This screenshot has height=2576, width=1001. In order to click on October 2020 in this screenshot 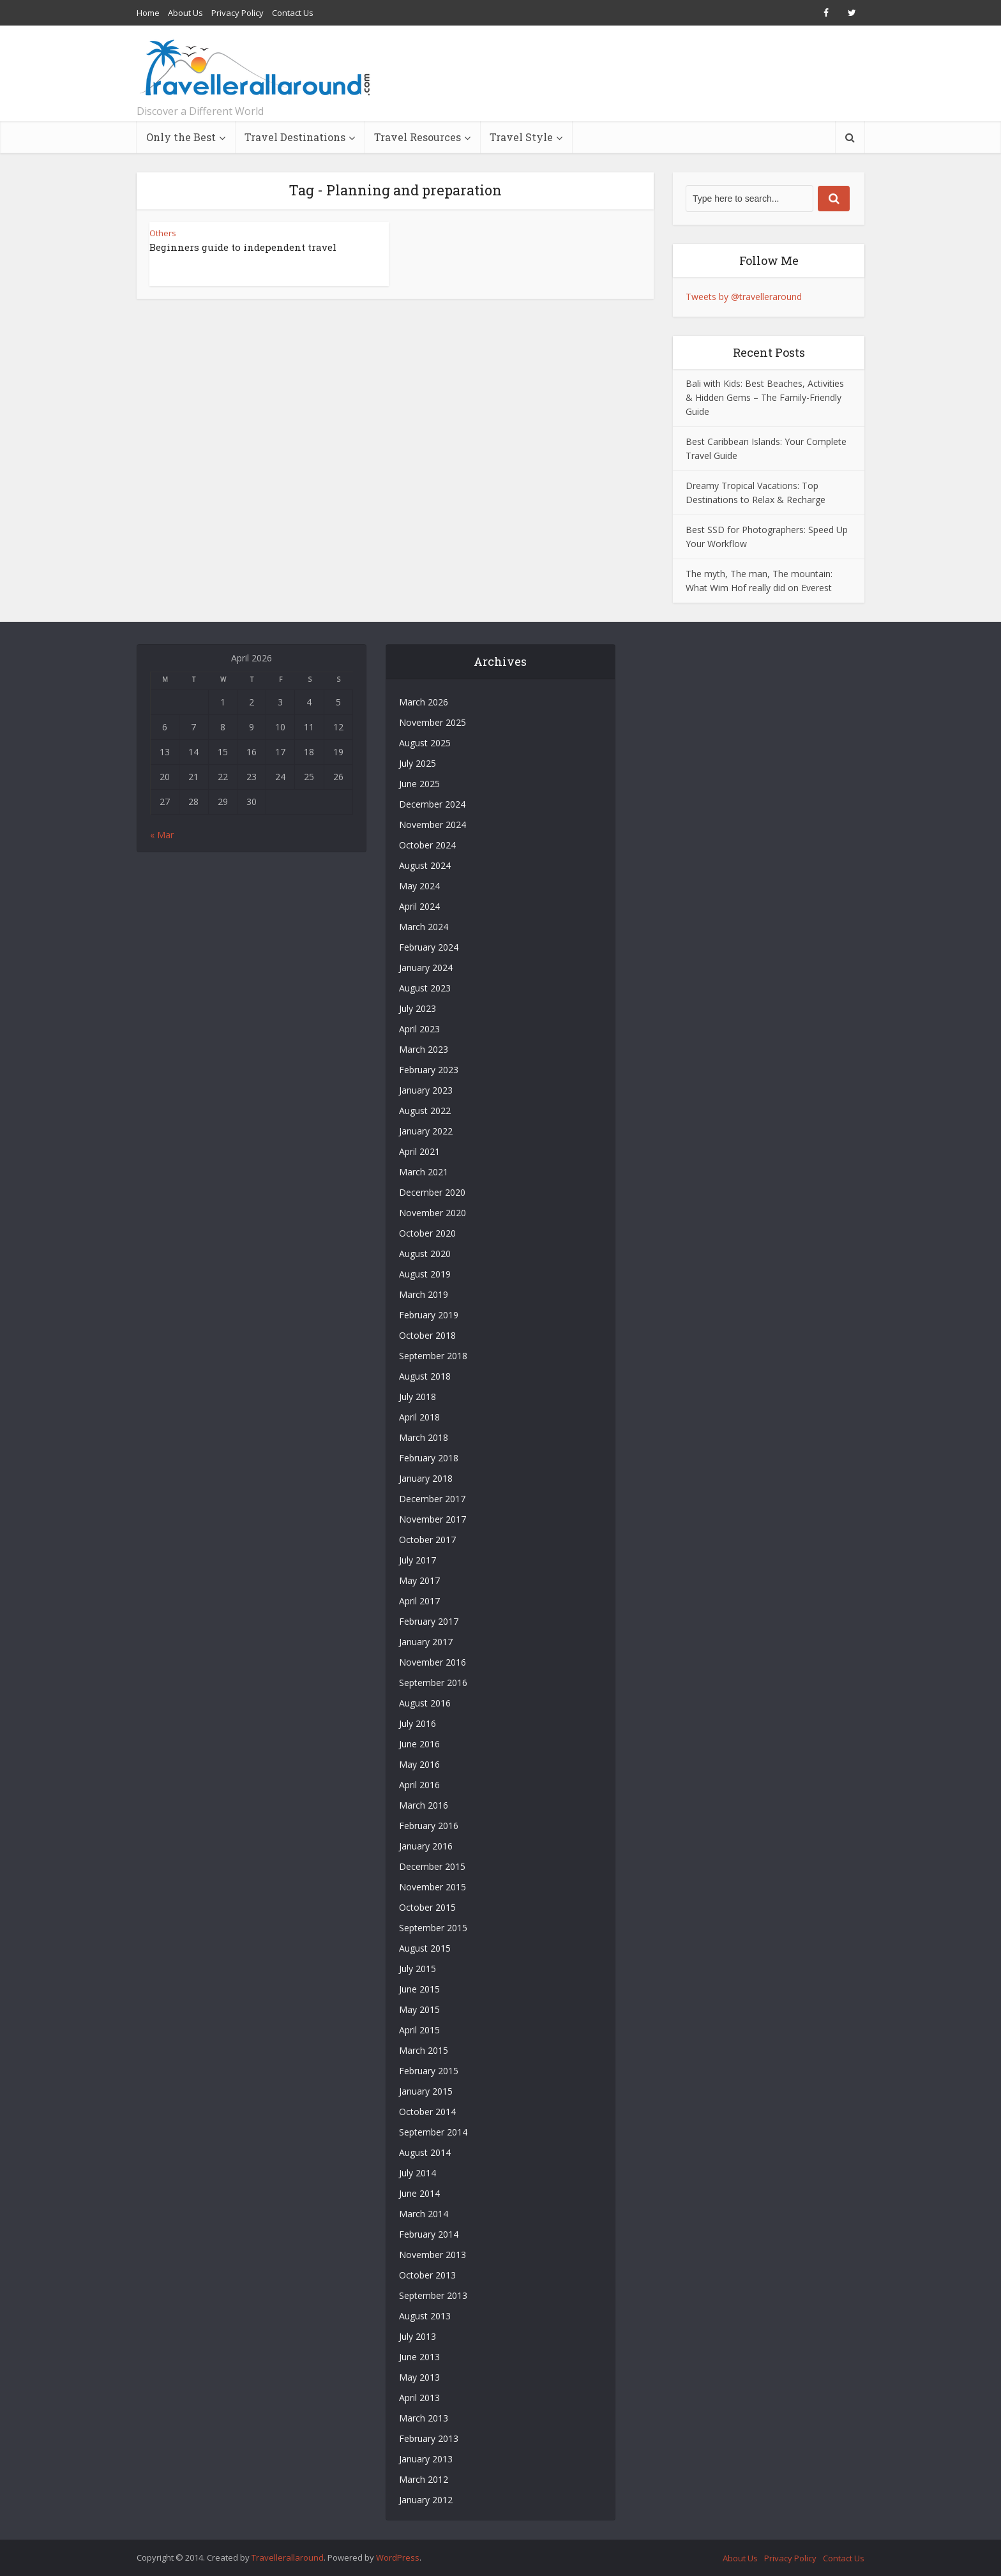, I will do `click(427, 1233)`.